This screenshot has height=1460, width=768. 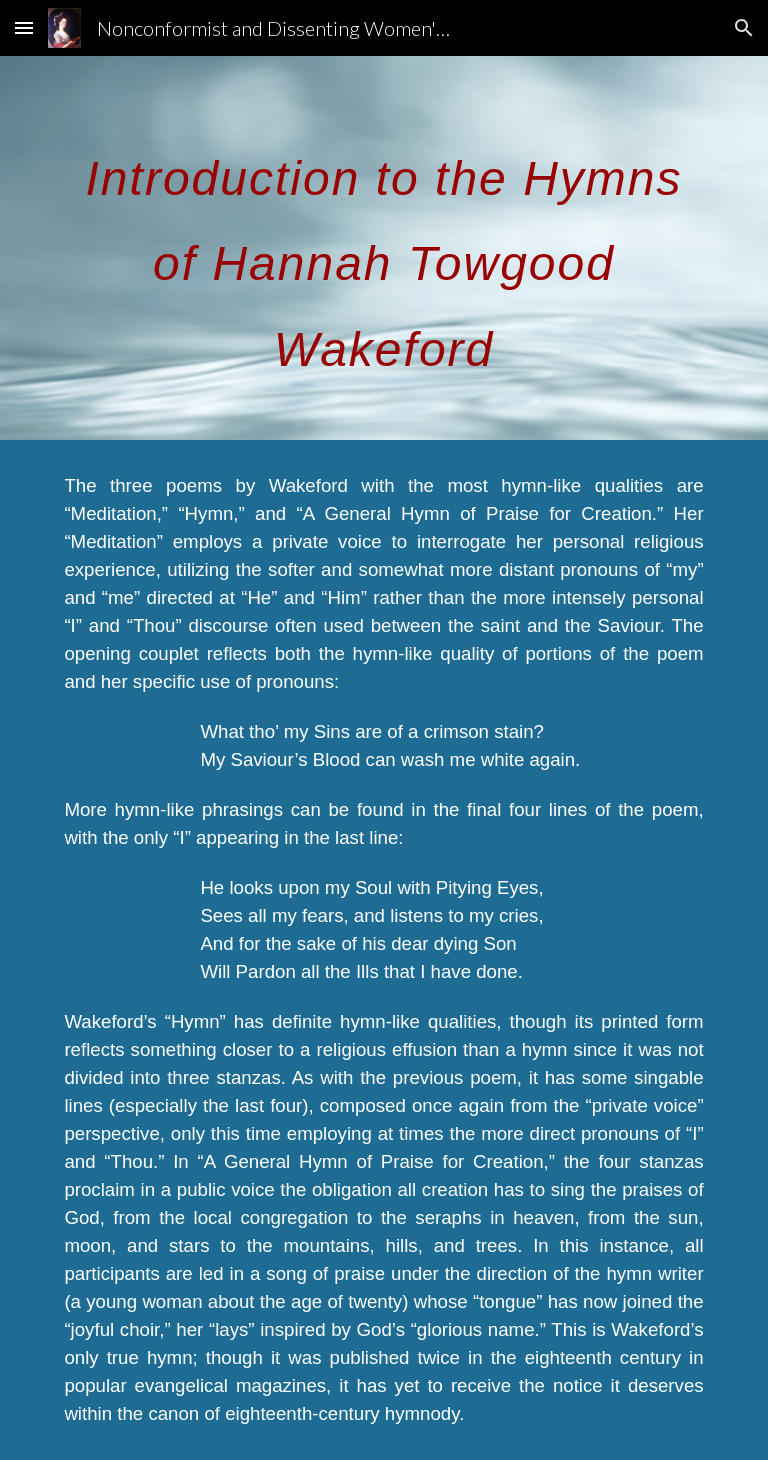 What do you see at coordinates (24, 27) in the screenshot?
I see `[button]` at bounding box center [24, 27].